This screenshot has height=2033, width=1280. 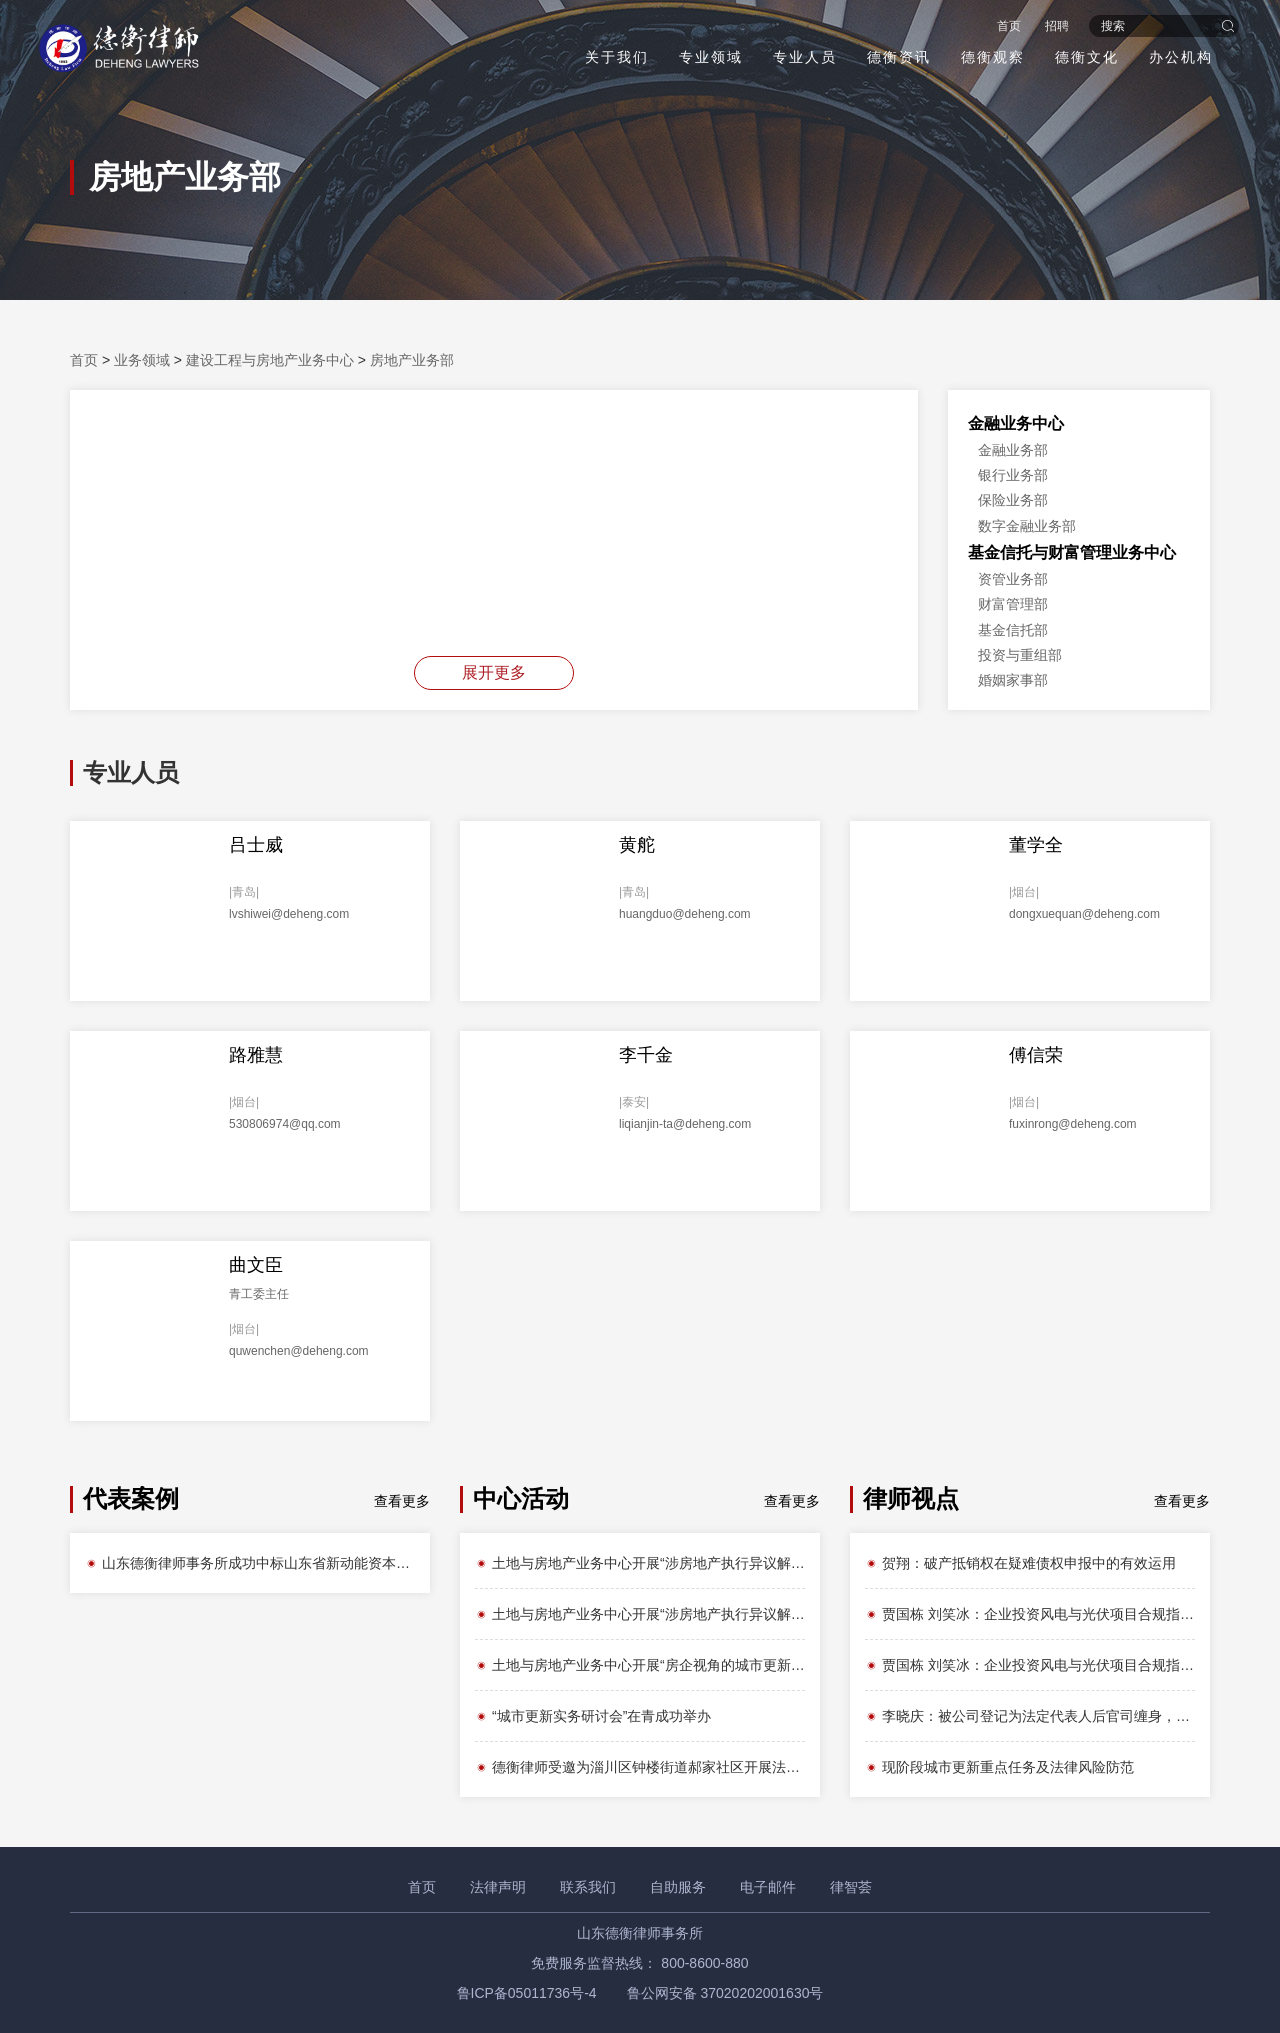 I want to click on 代表案例, so click(x=131, y=1498).